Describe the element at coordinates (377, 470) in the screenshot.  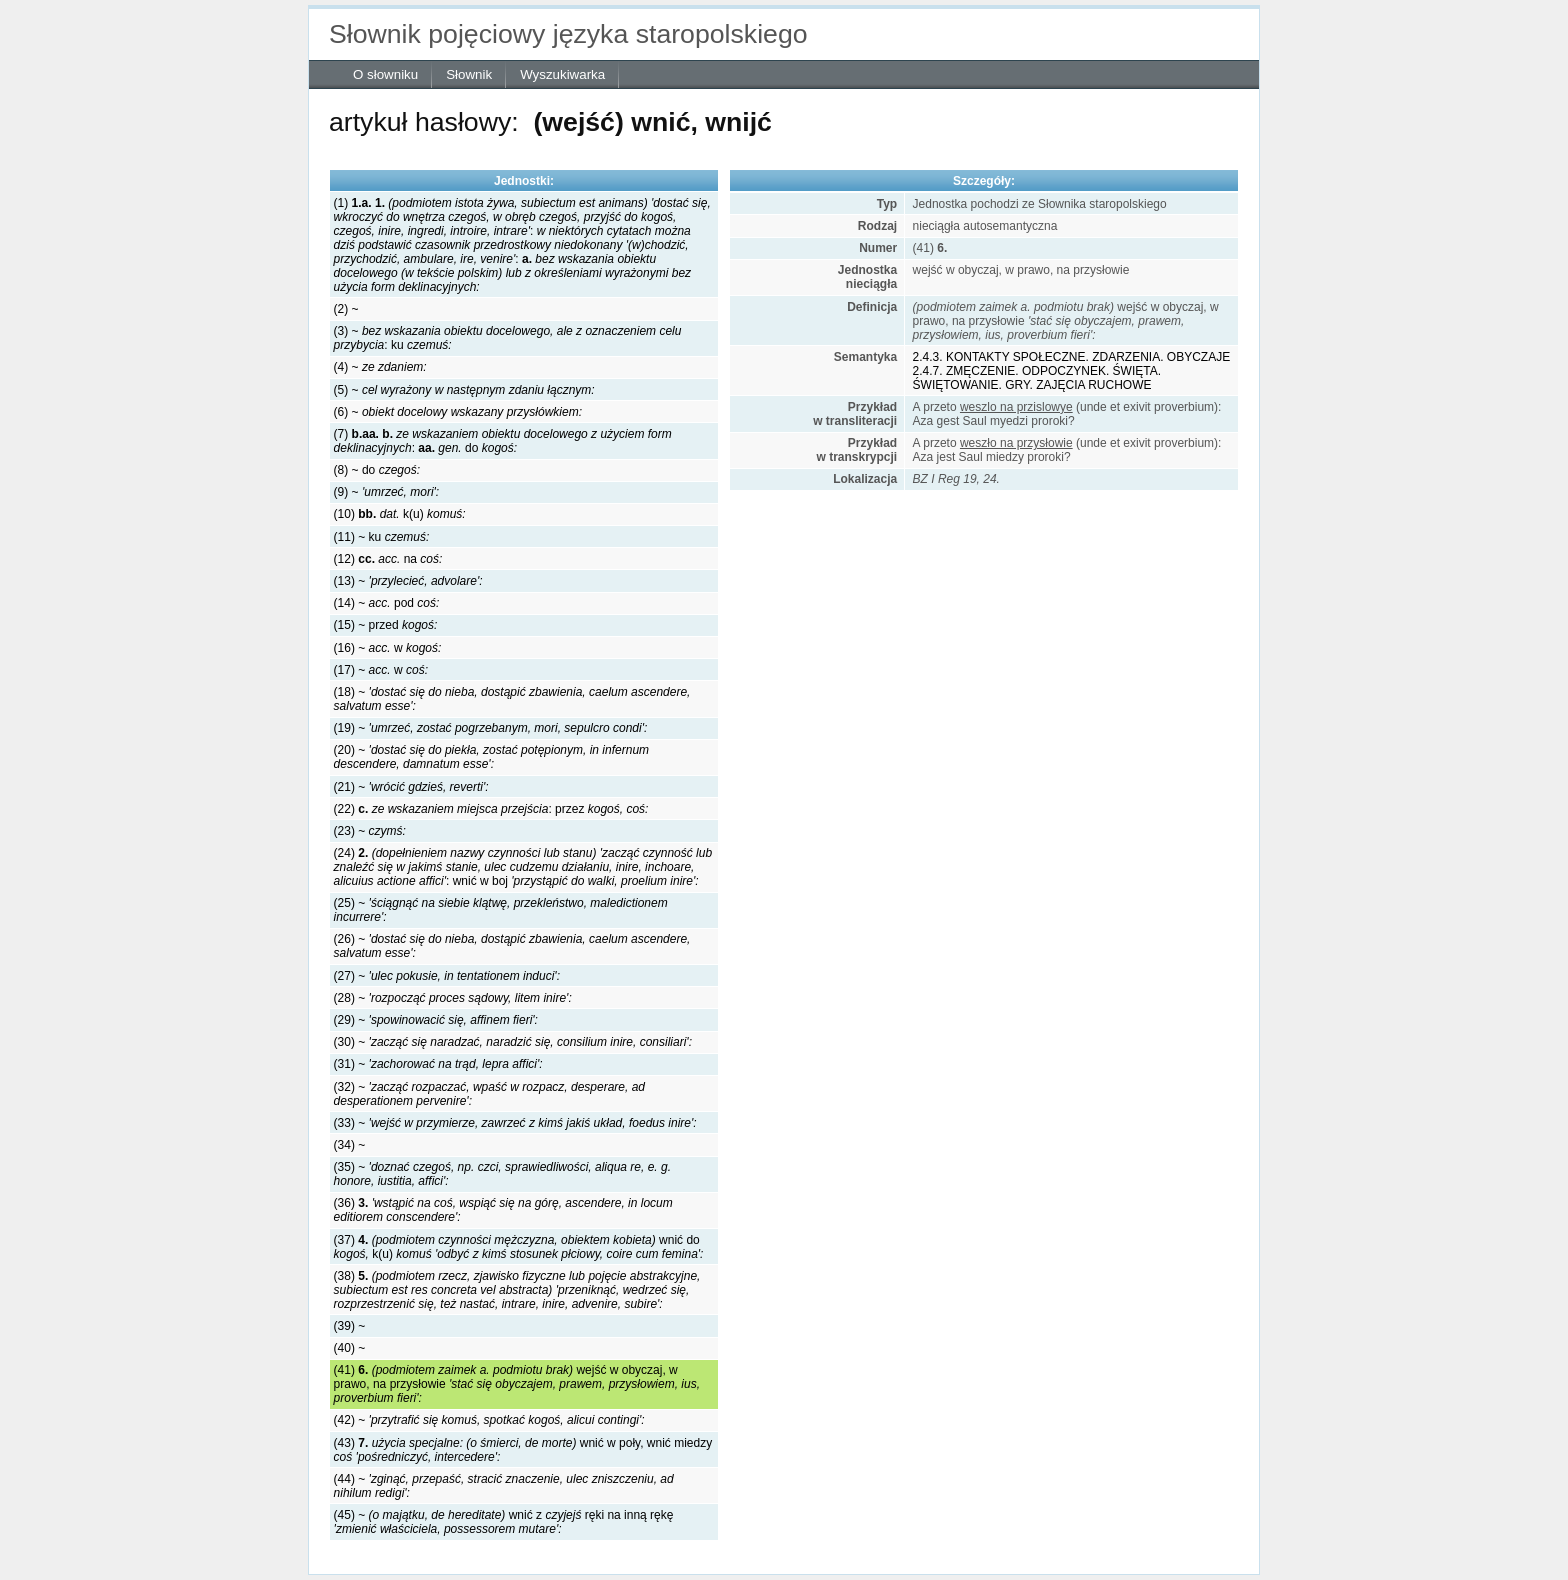
I see `(8) ~ do` at that location.